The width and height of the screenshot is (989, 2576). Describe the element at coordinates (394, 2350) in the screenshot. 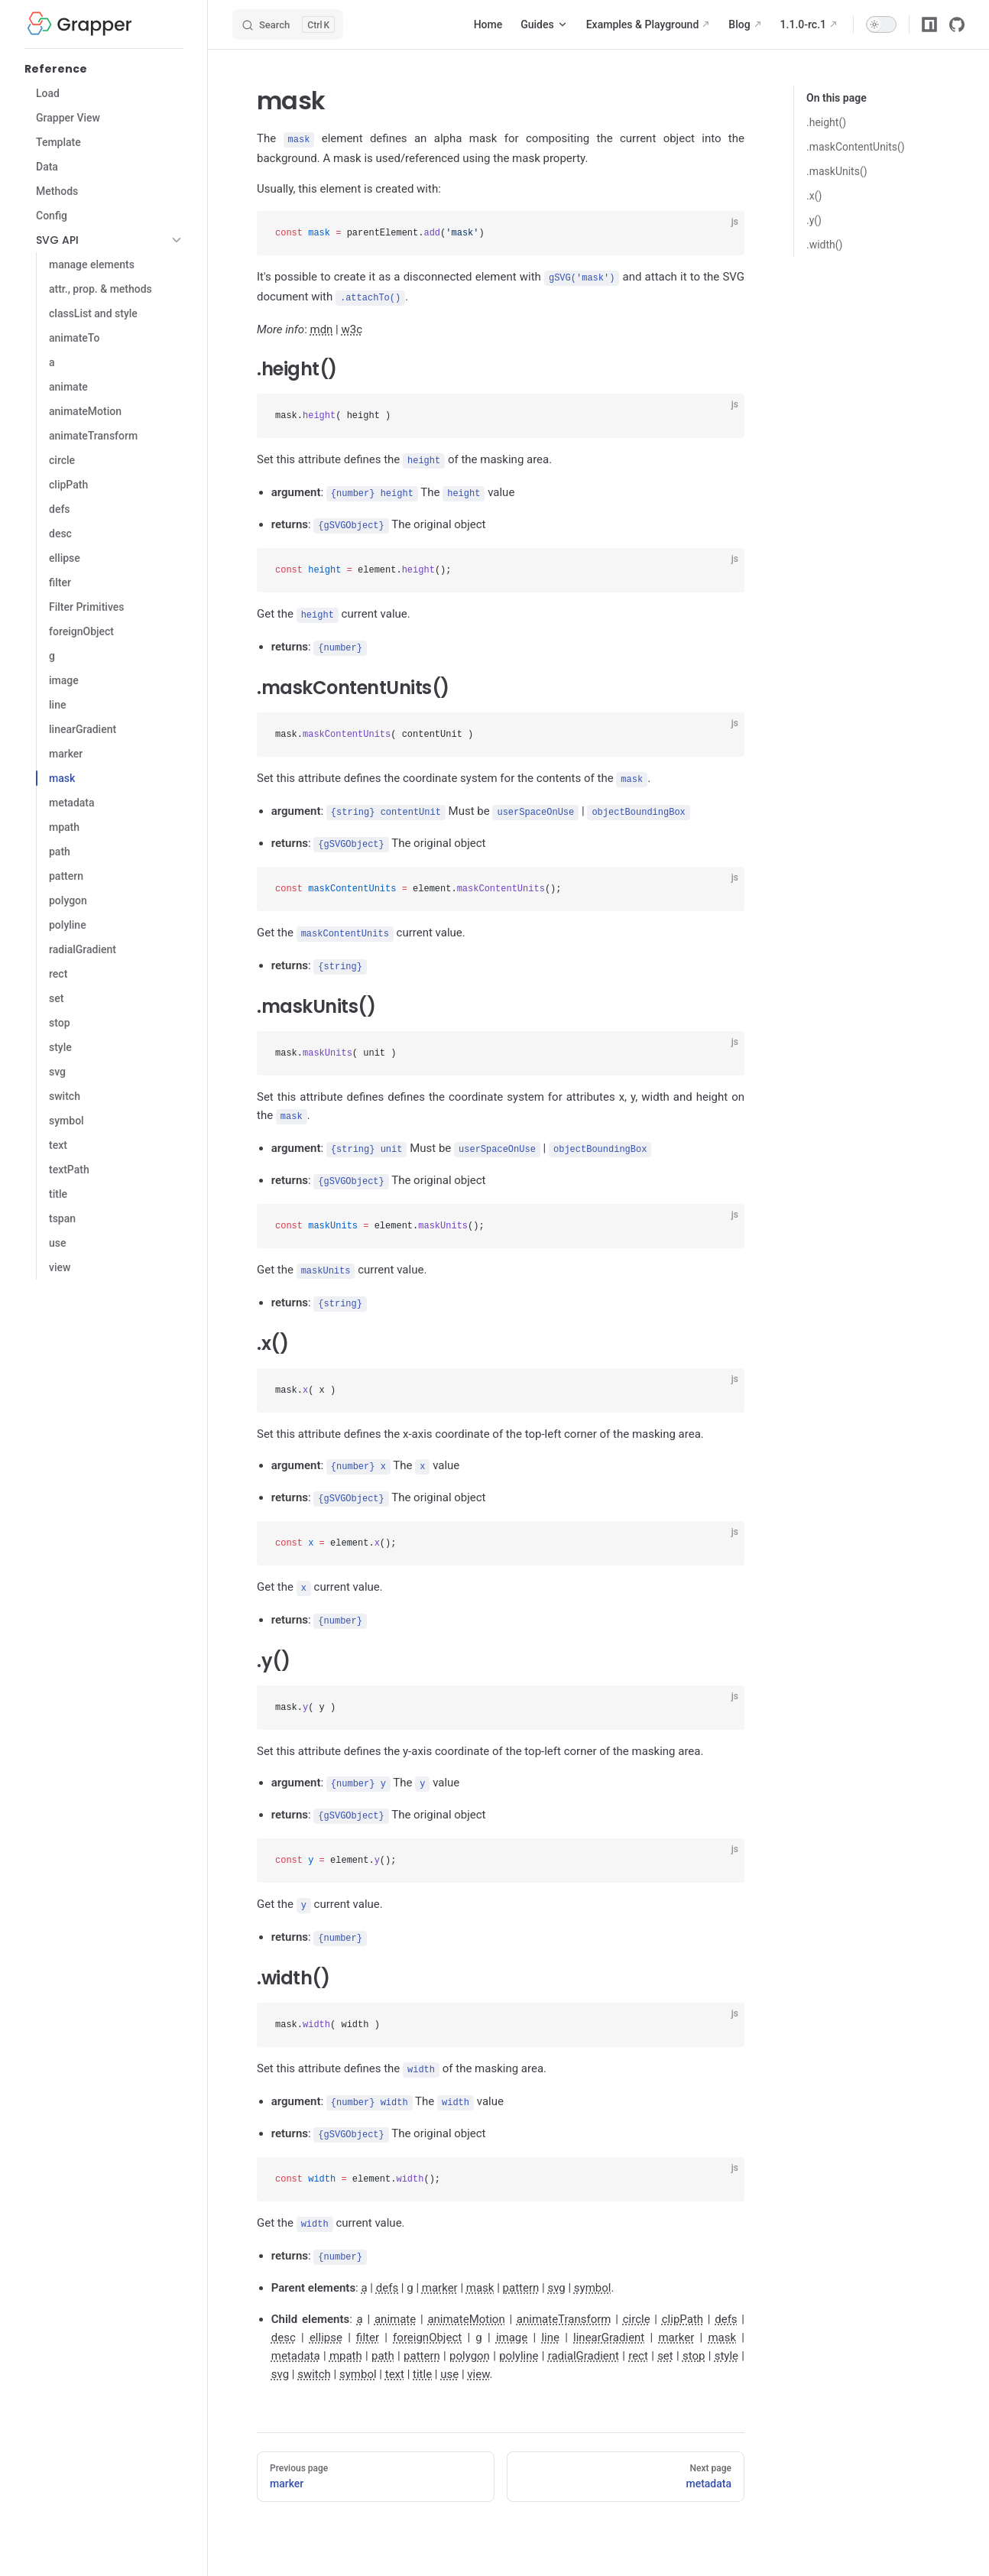

I see `text` at that location.